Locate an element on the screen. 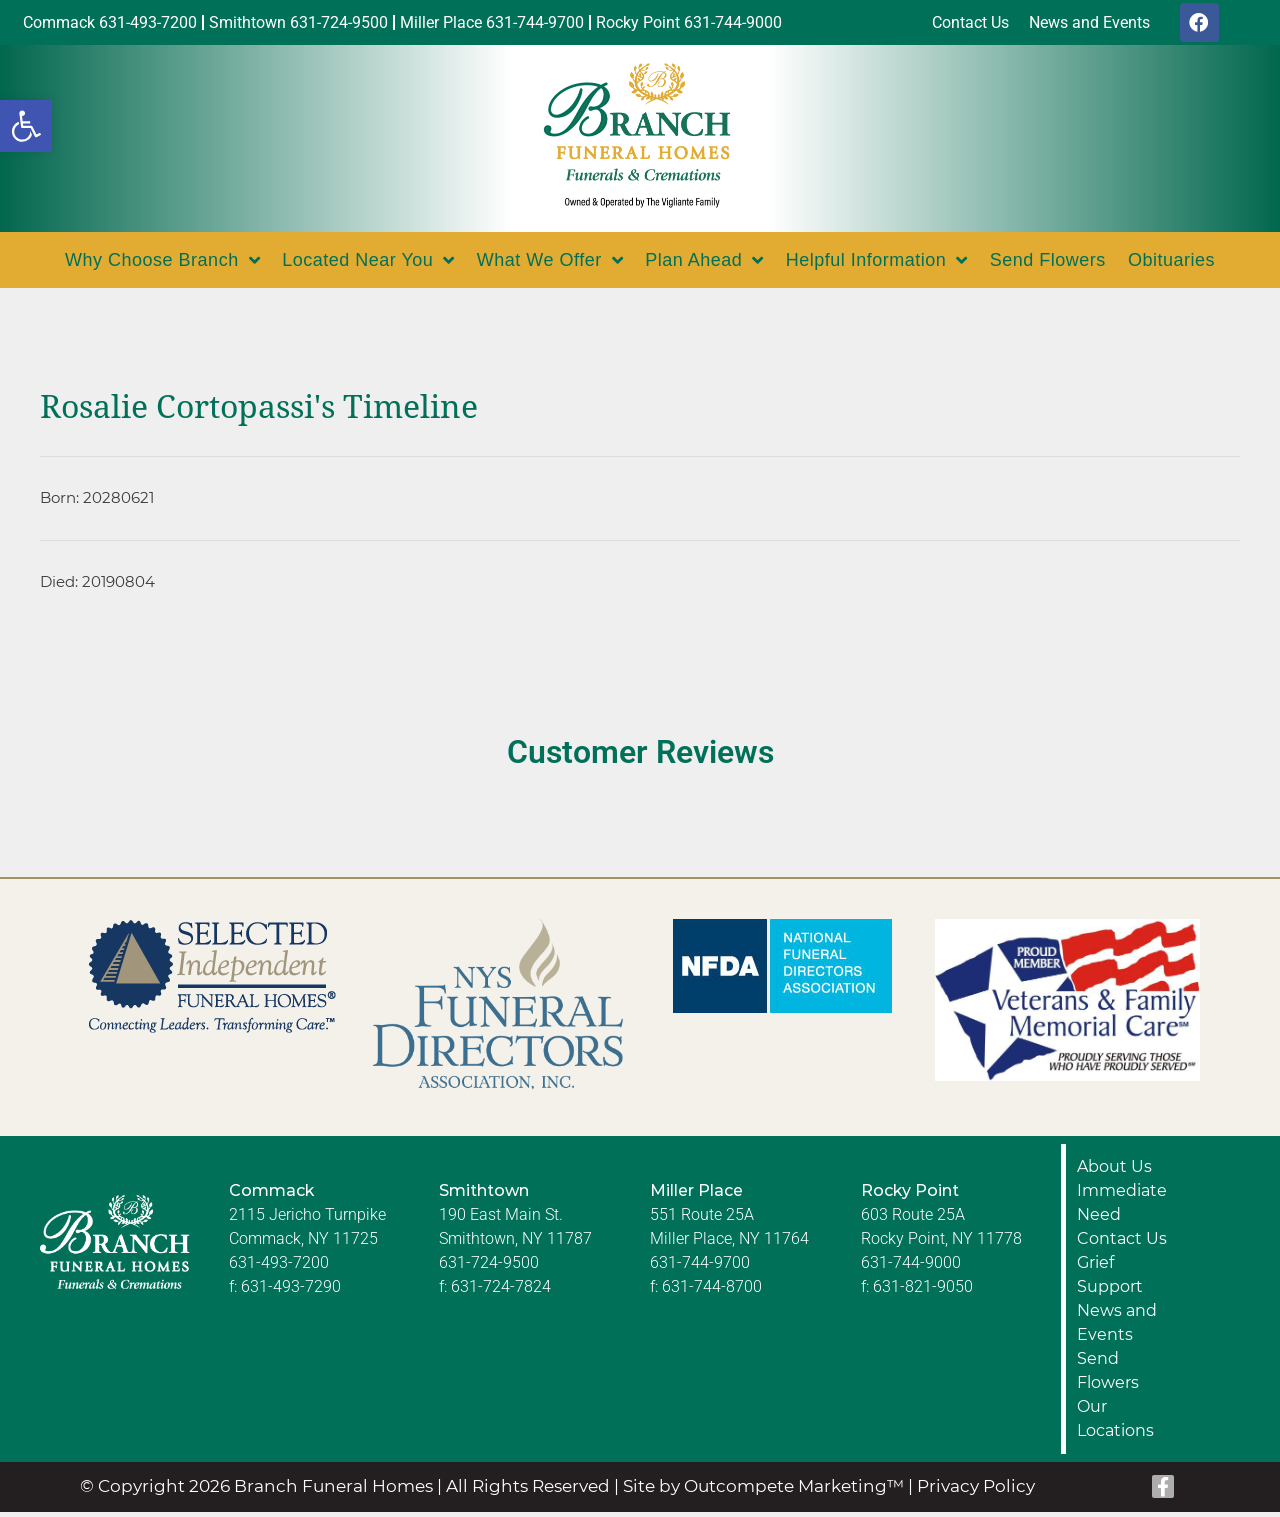 This screenshot has height=1517, width=1280. Plan Ahead is located at coordinates (704, 265).